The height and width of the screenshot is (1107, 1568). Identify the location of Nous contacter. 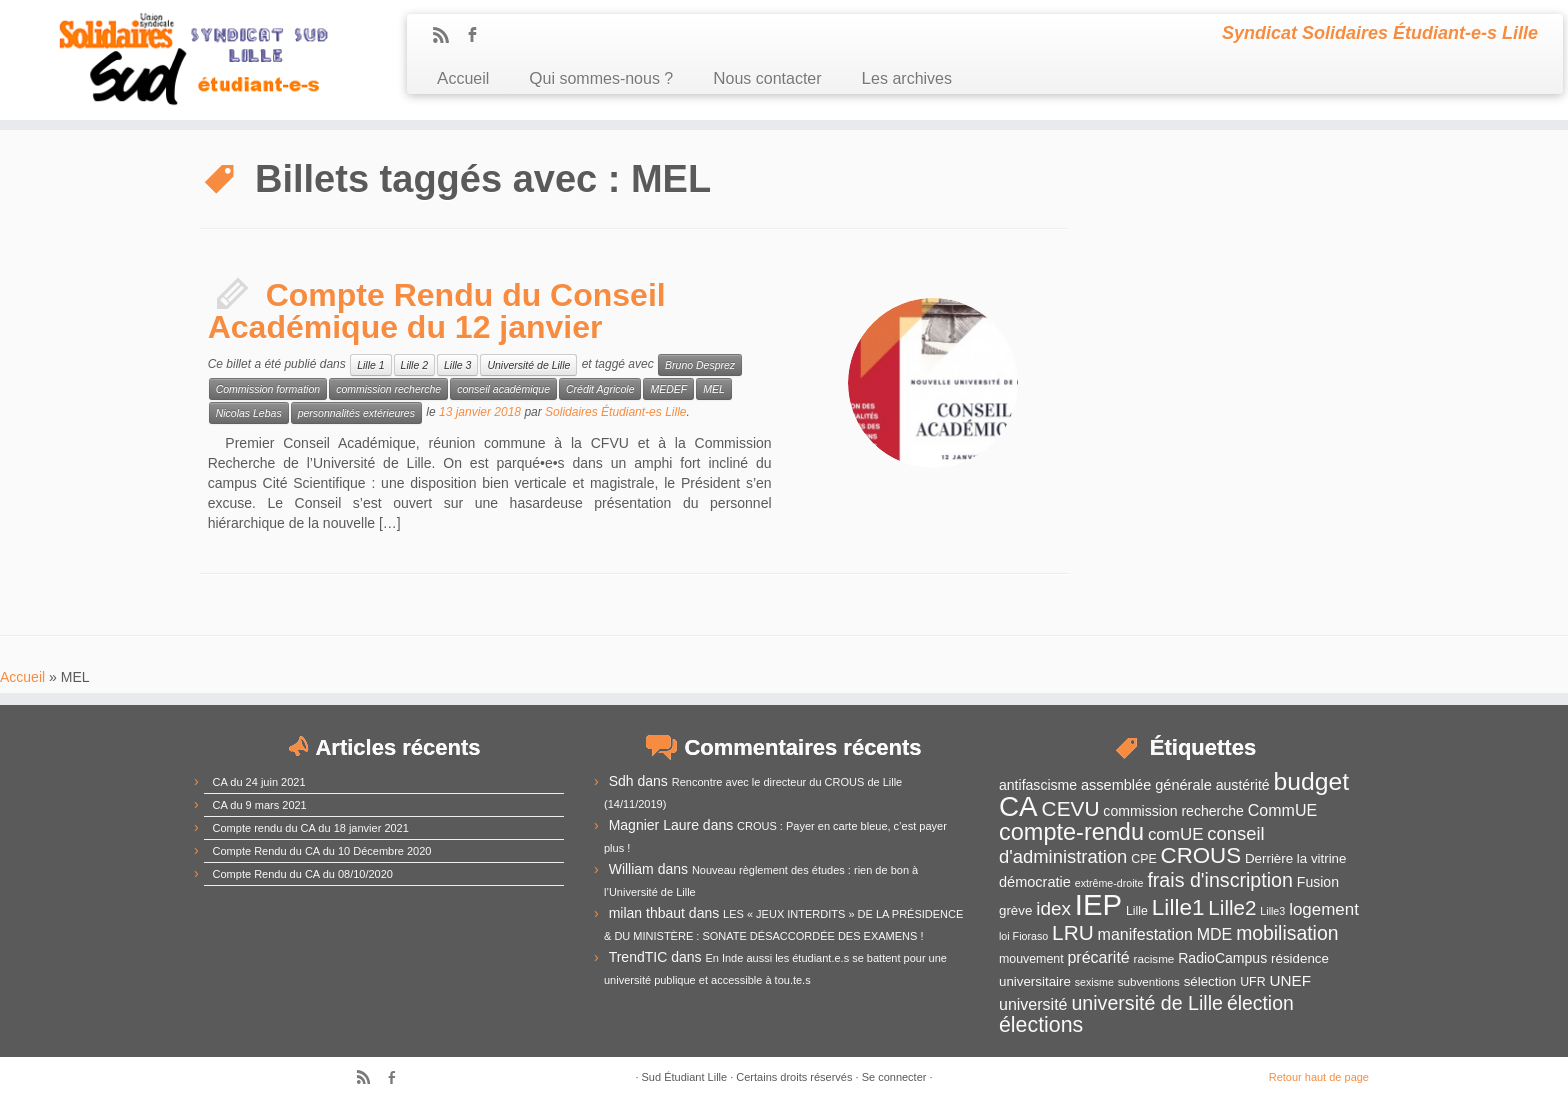
(767, 78).